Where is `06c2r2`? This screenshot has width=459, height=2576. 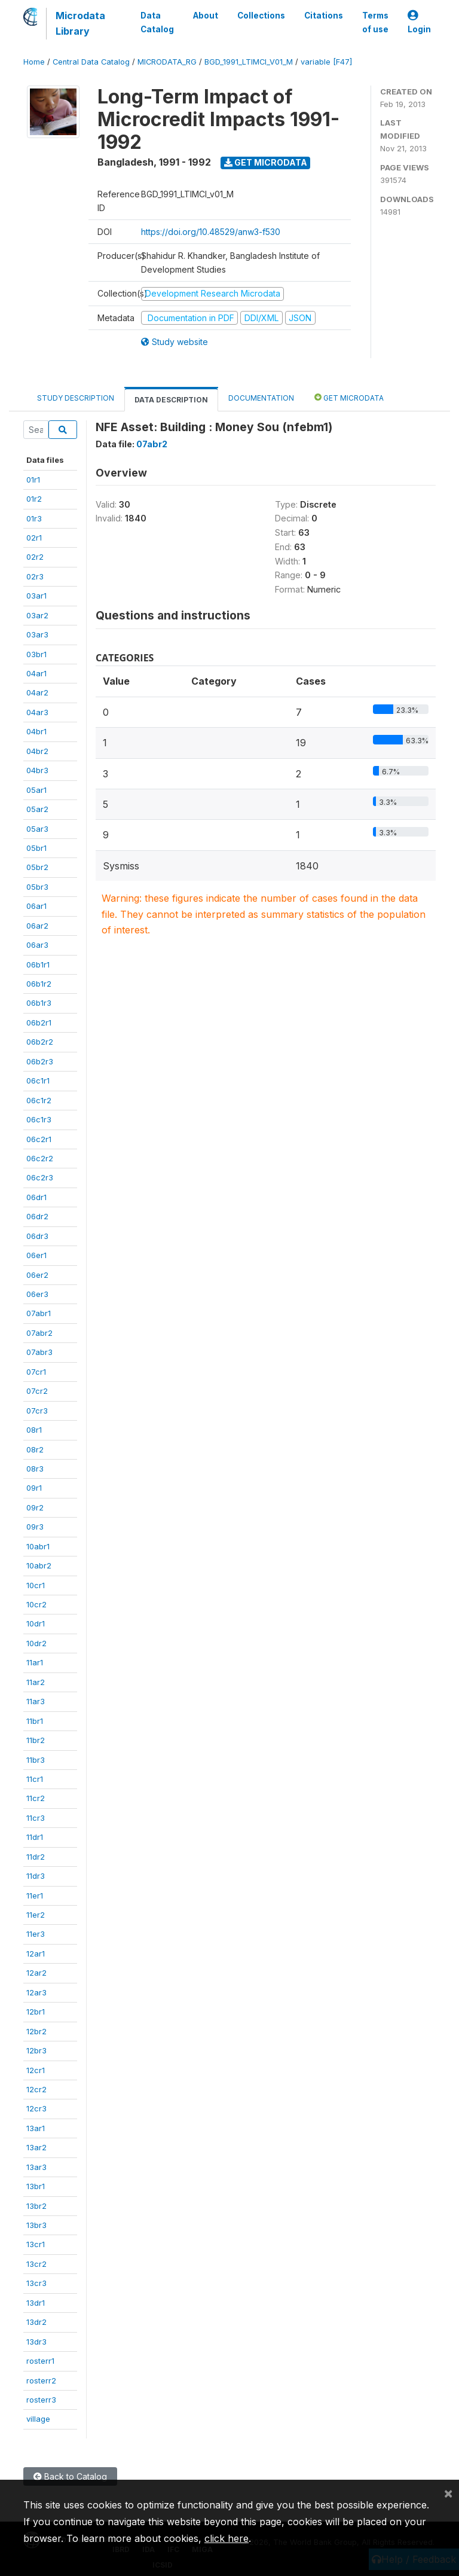
06c2r2 is located at coordinates (39, 1158).